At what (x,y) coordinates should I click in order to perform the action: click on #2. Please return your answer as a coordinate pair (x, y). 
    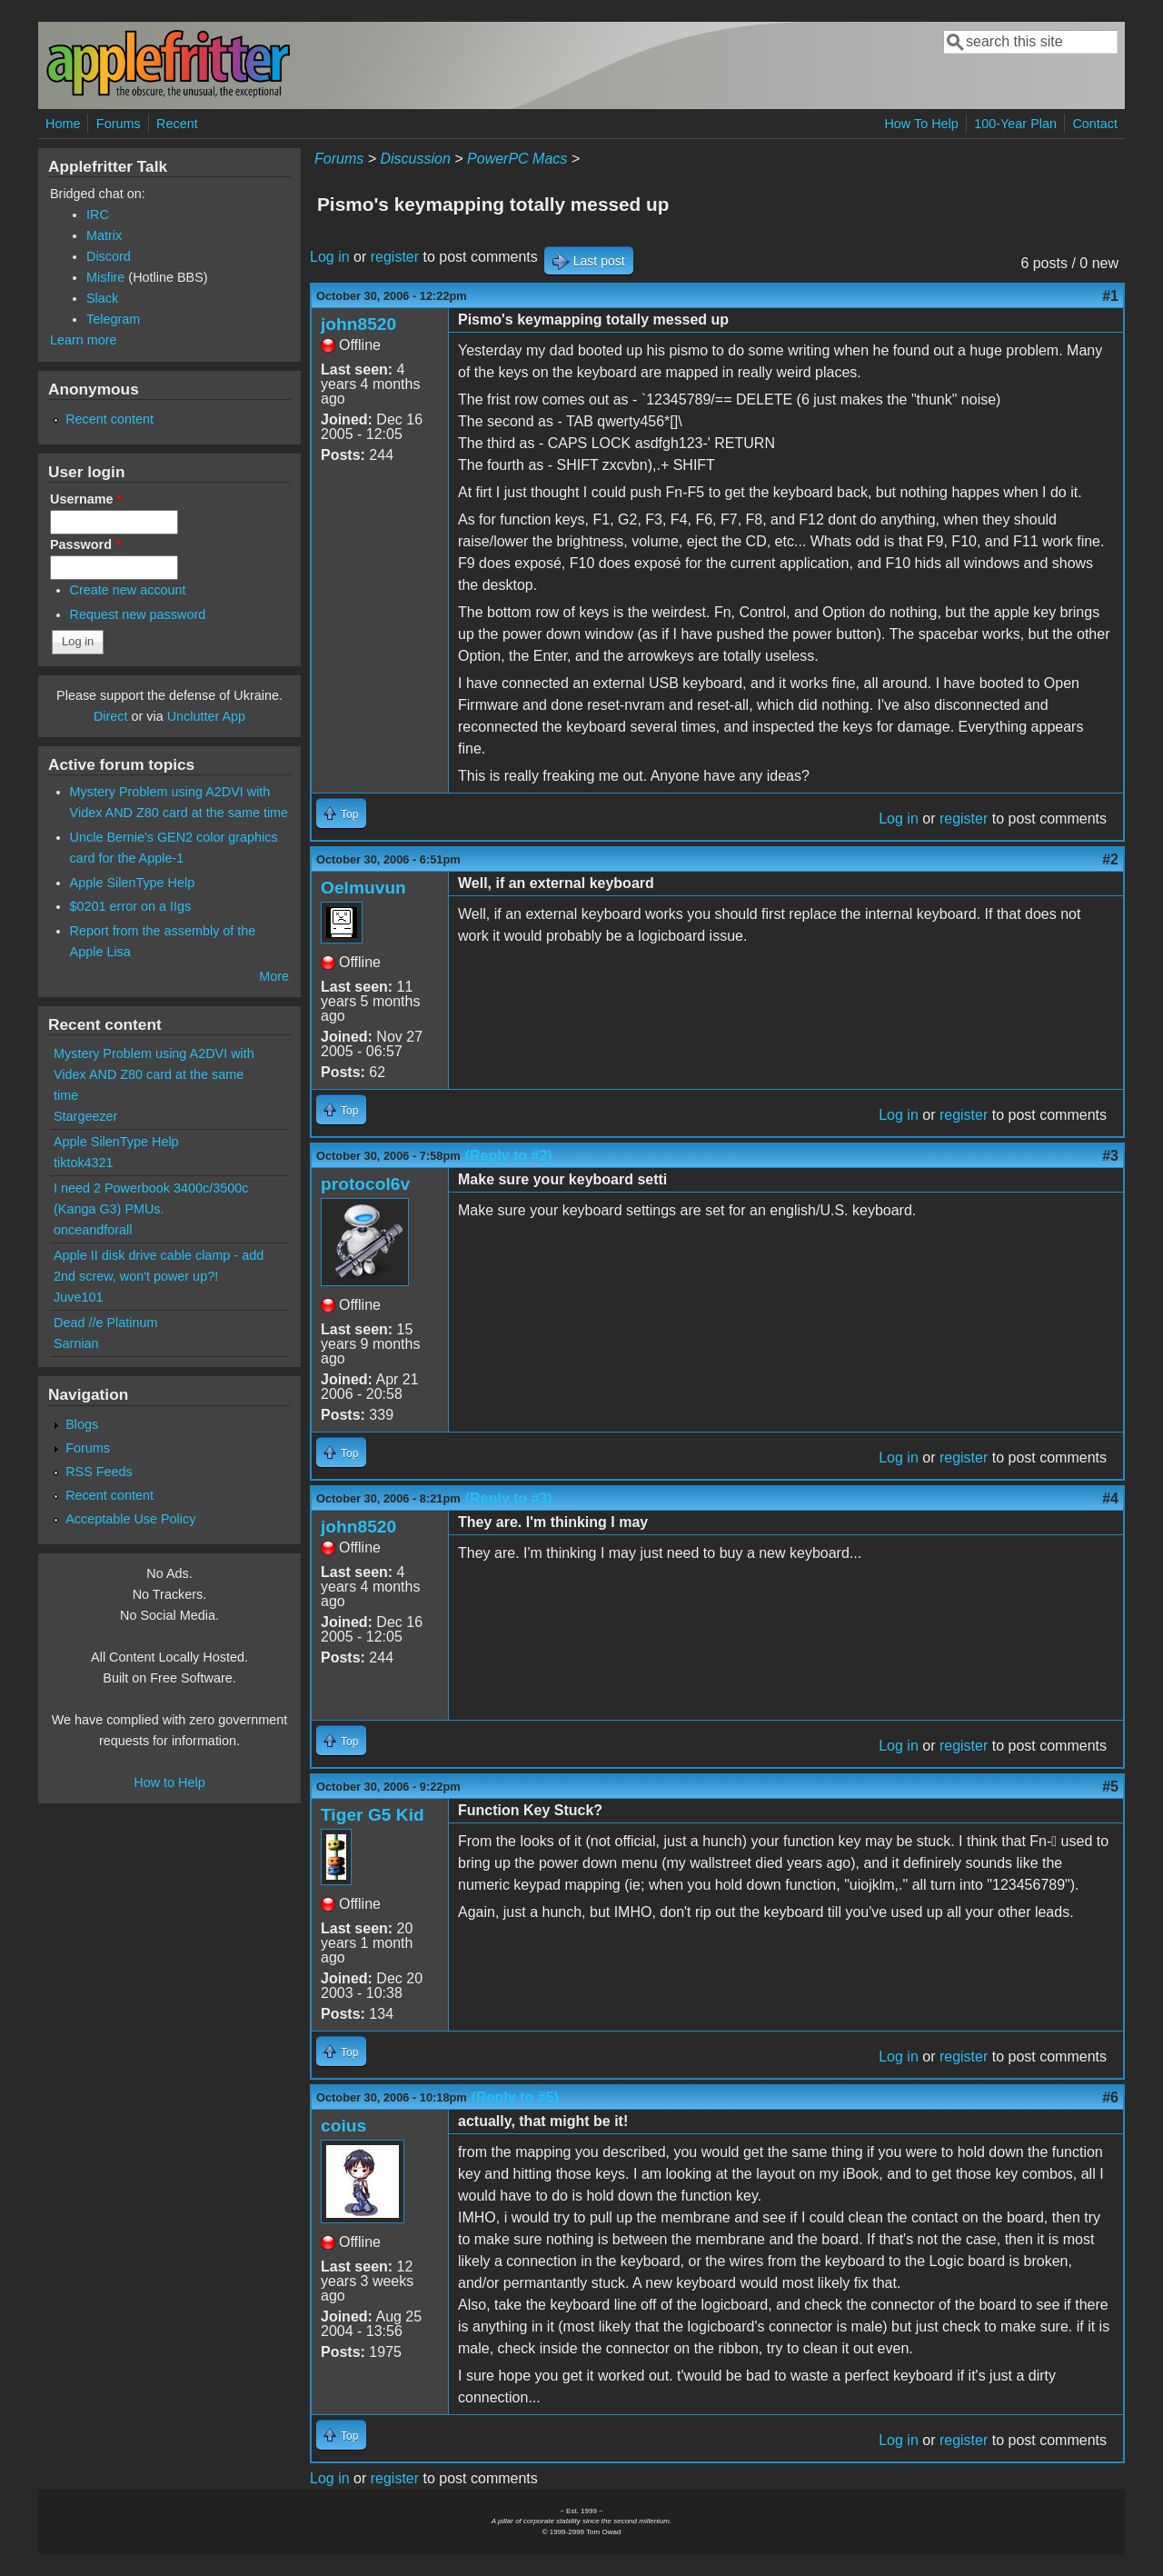
    Looking at the image, I should click on (1110, 859).